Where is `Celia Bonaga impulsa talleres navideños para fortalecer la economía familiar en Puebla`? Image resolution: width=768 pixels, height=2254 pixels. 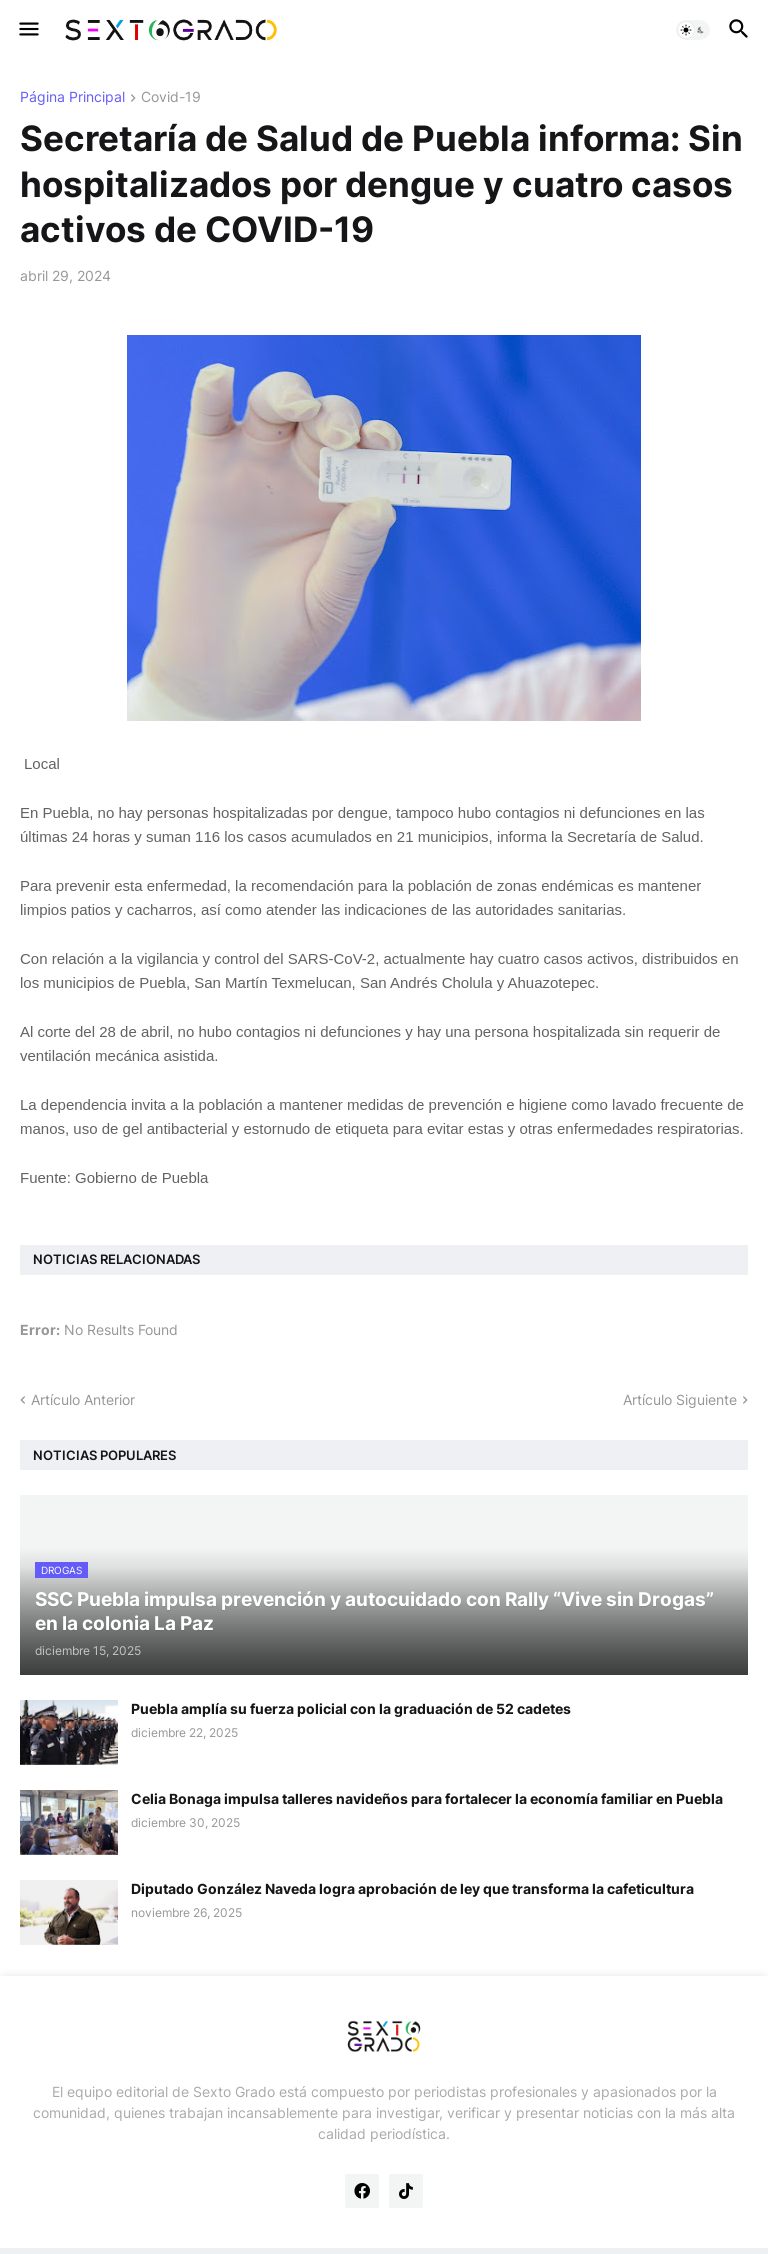
Celia Bonaga impulsa talleres navideños para fortalecer la economía familiar en Puebla is located at coordinates (427, 1798).